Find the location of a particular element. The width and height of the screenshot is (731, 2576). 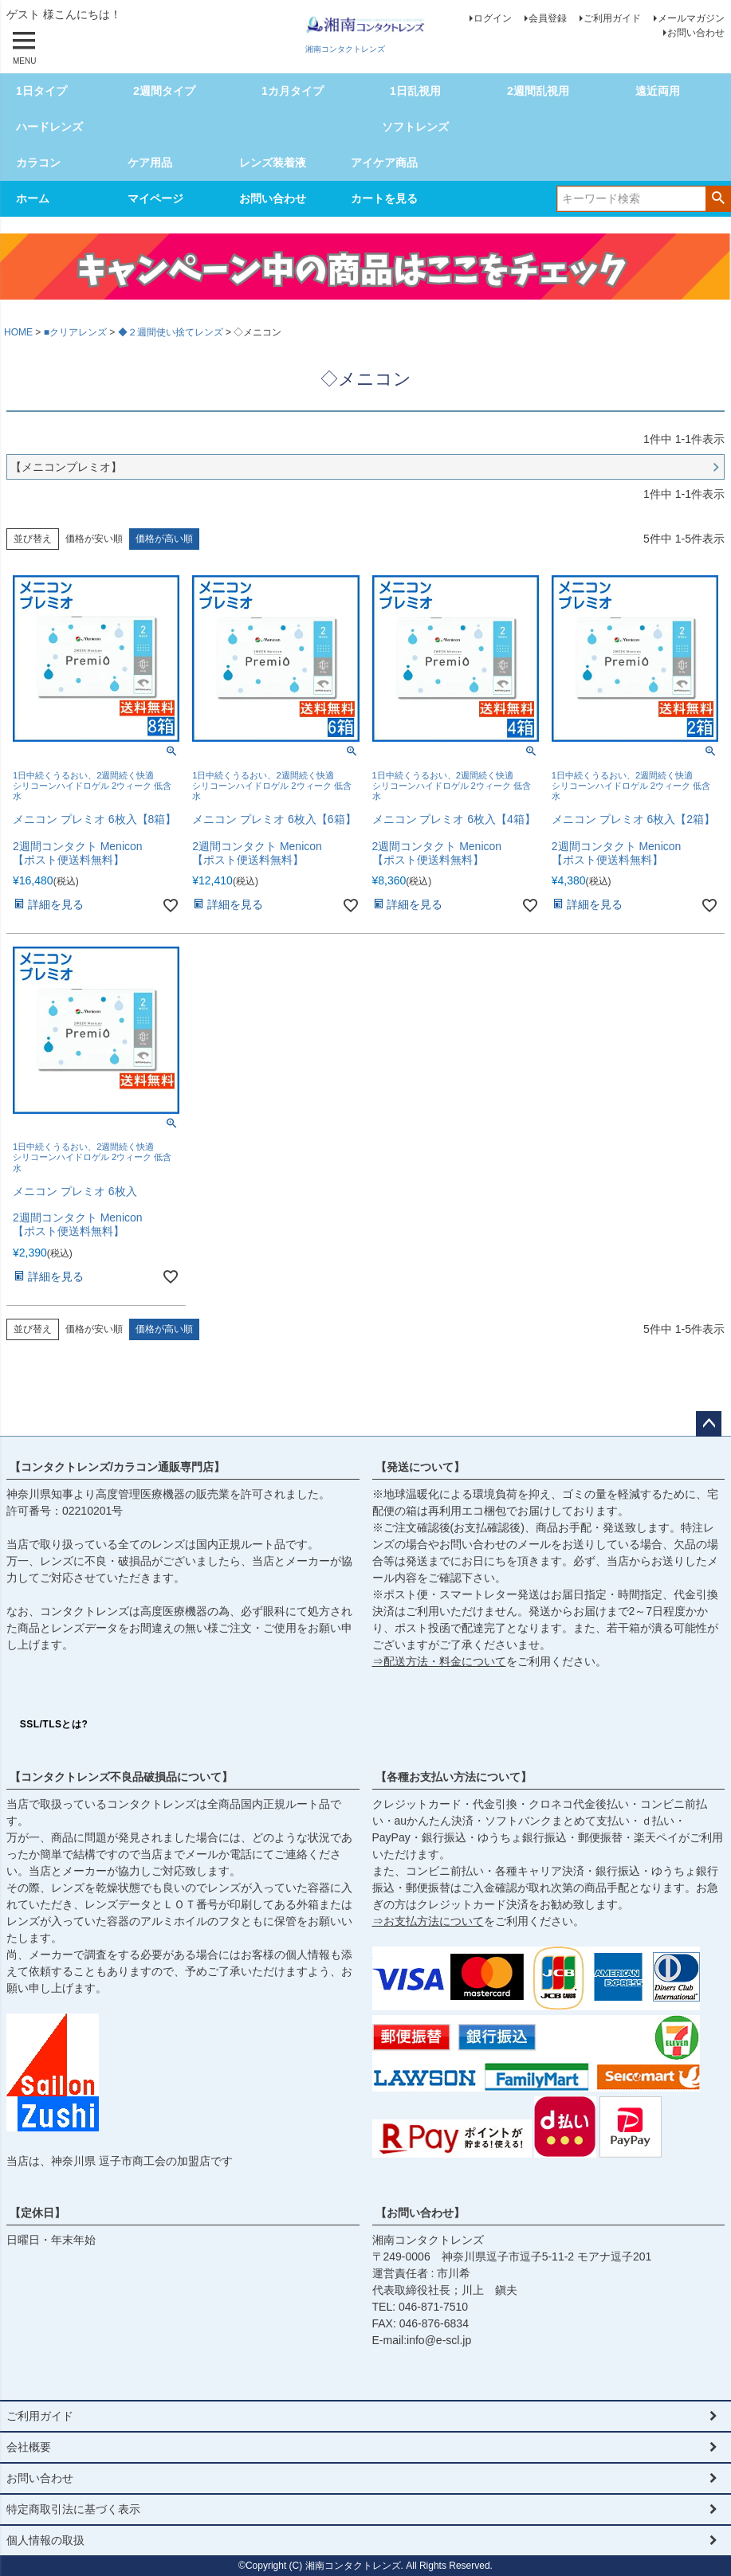

会社概要 is located at coordinates (28, 2447).